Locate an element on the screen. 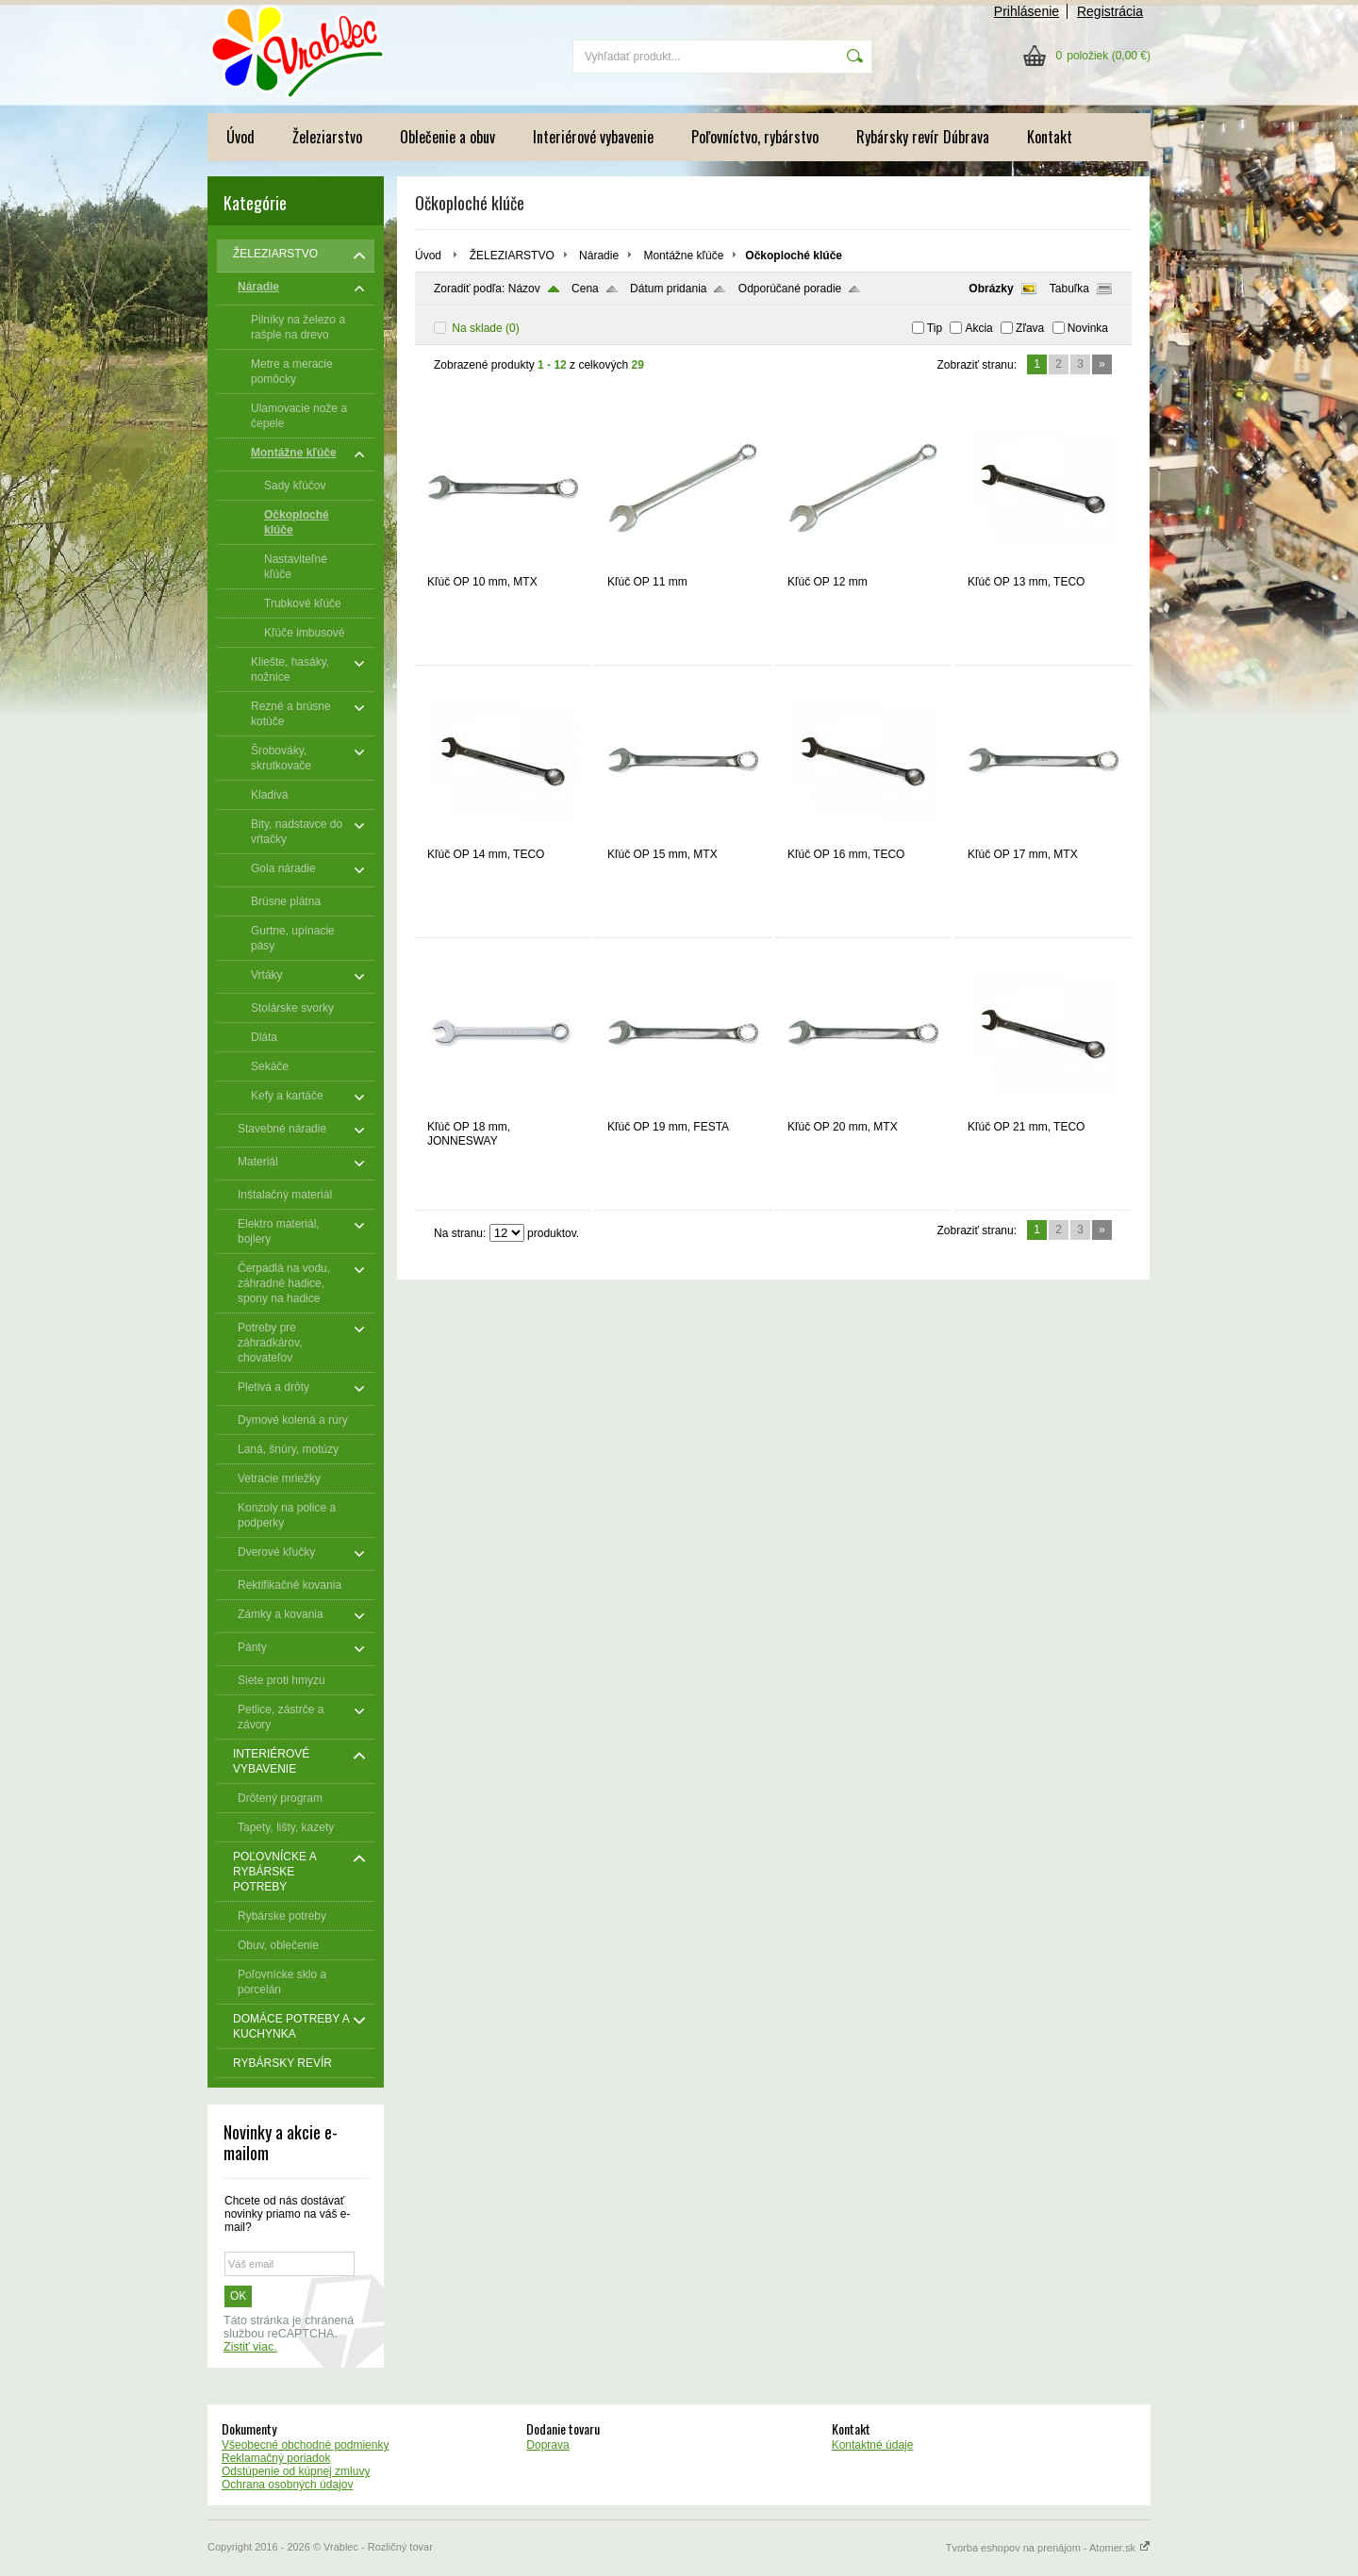 This screenshot has width=1358, height=2576. Názov is located at coordinates (524, 288).